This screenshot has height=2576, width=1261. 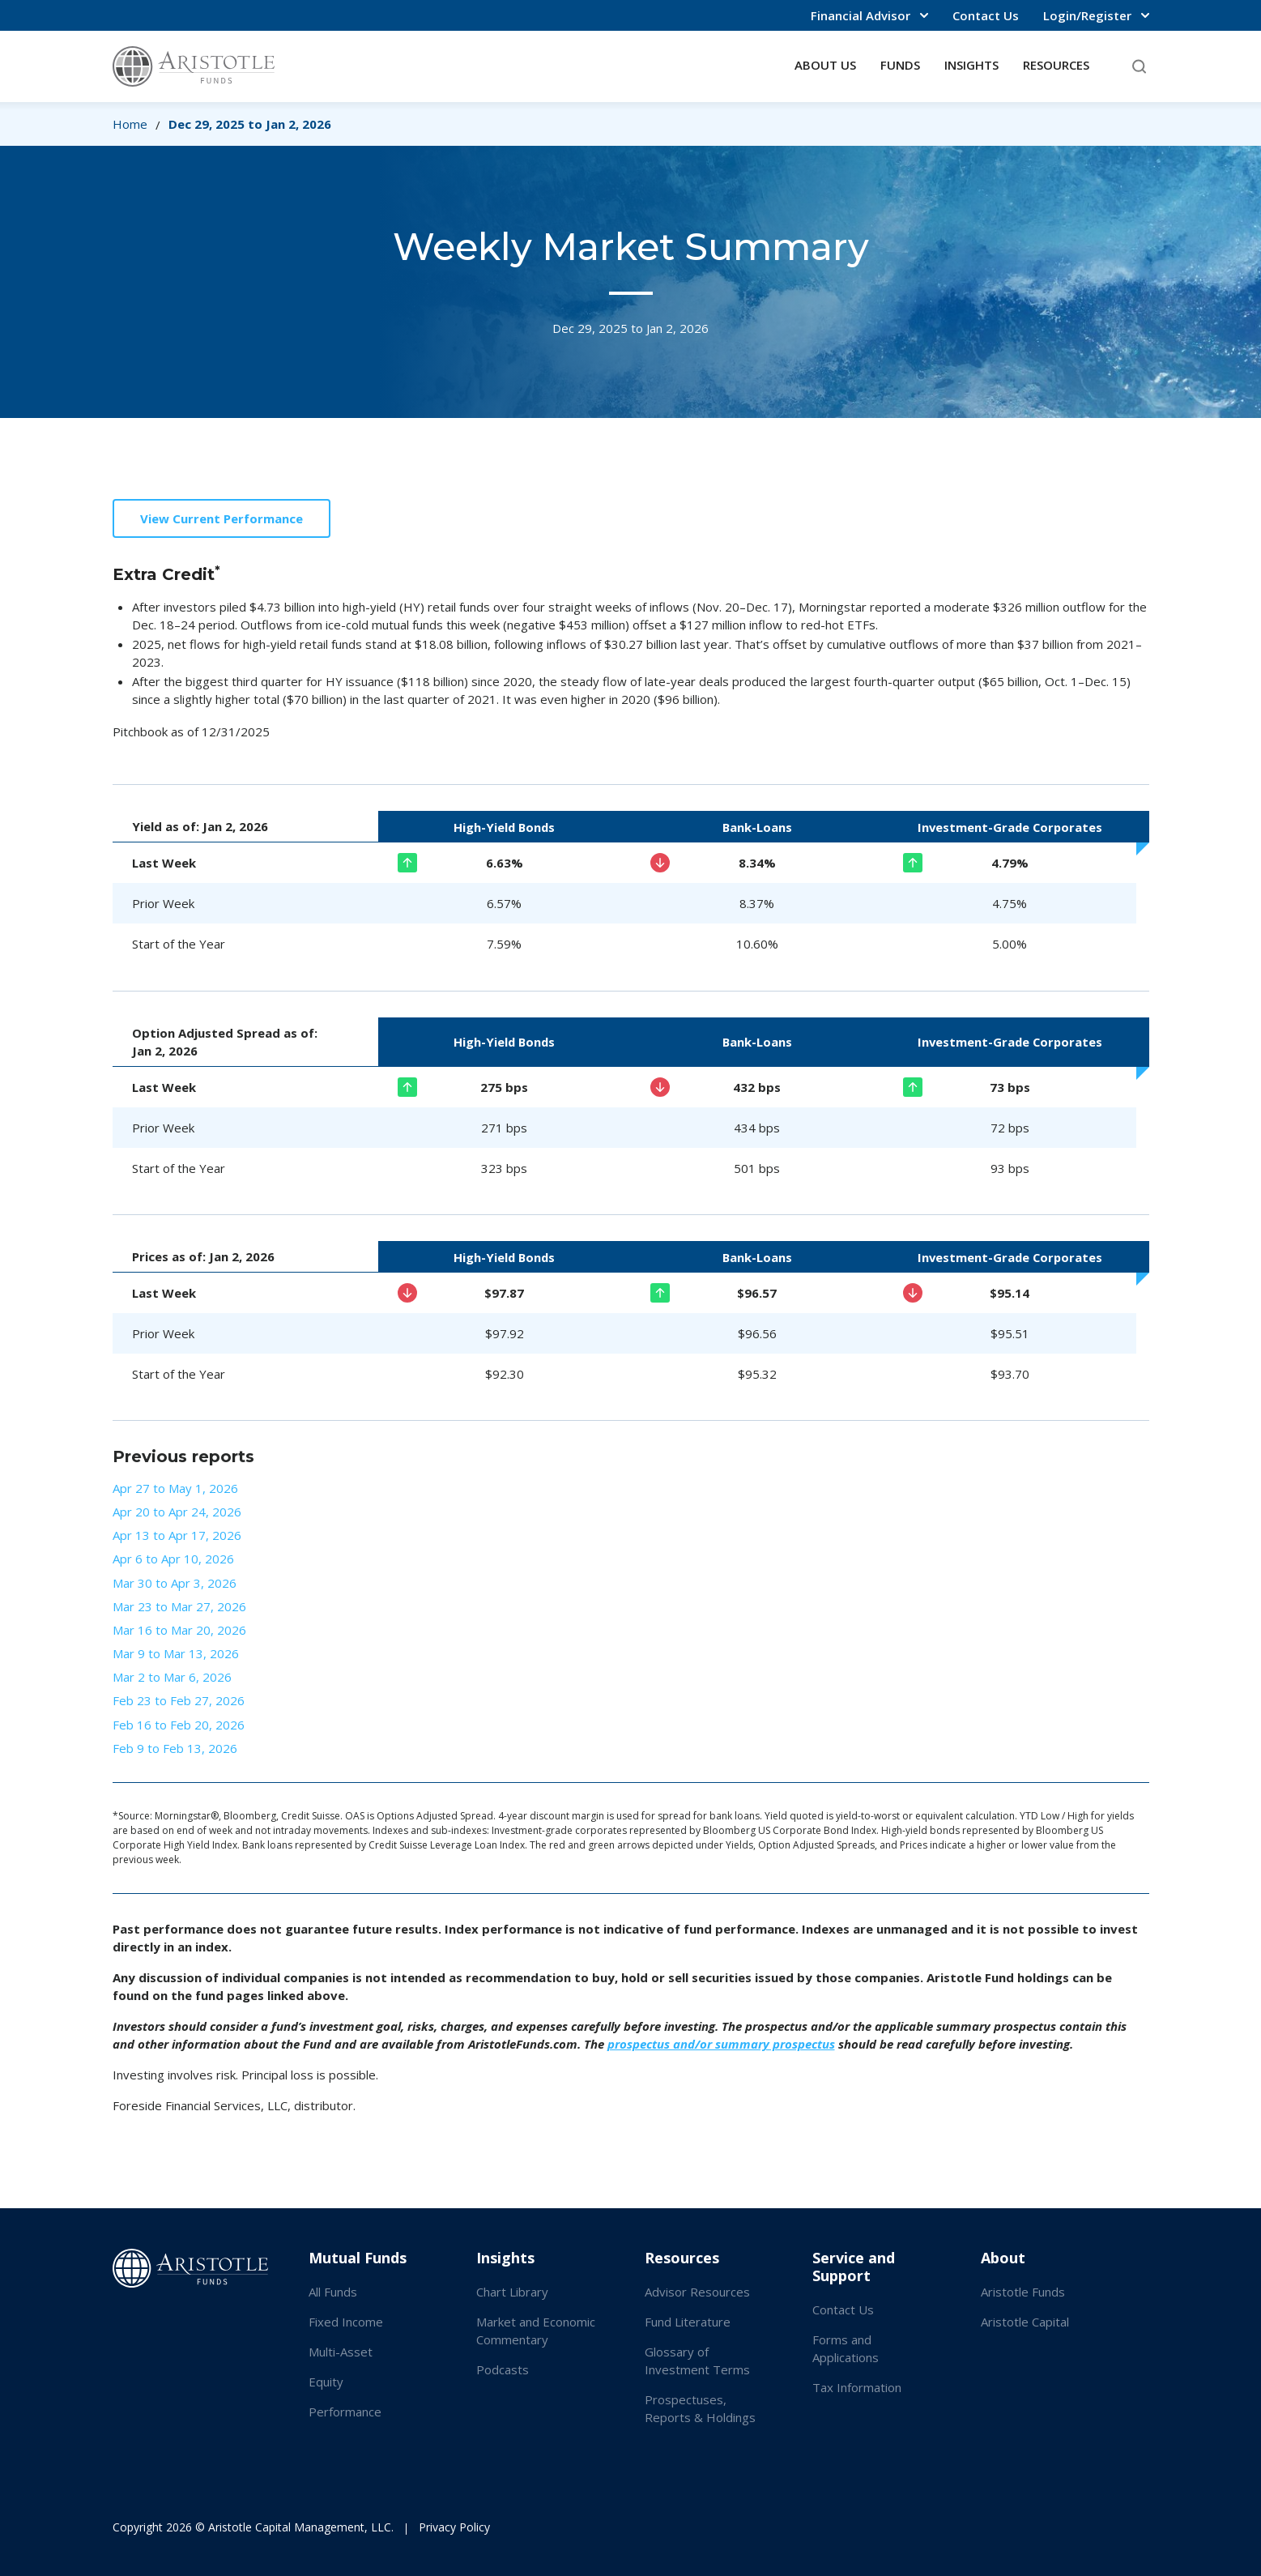 I want to click on Contact Us, so click(x=985, y=15).